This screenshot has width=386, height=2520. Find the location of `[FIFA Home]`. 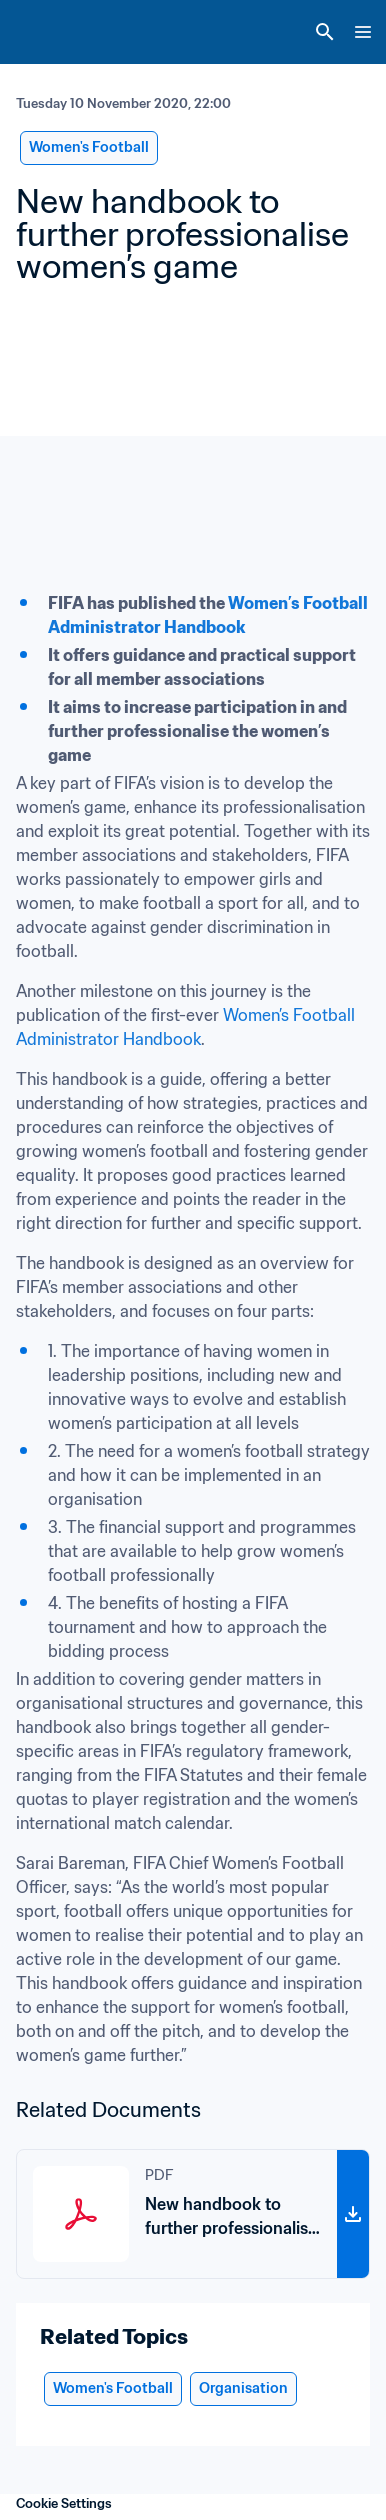

[FIFA Home] is located at coordinates (53, 32).